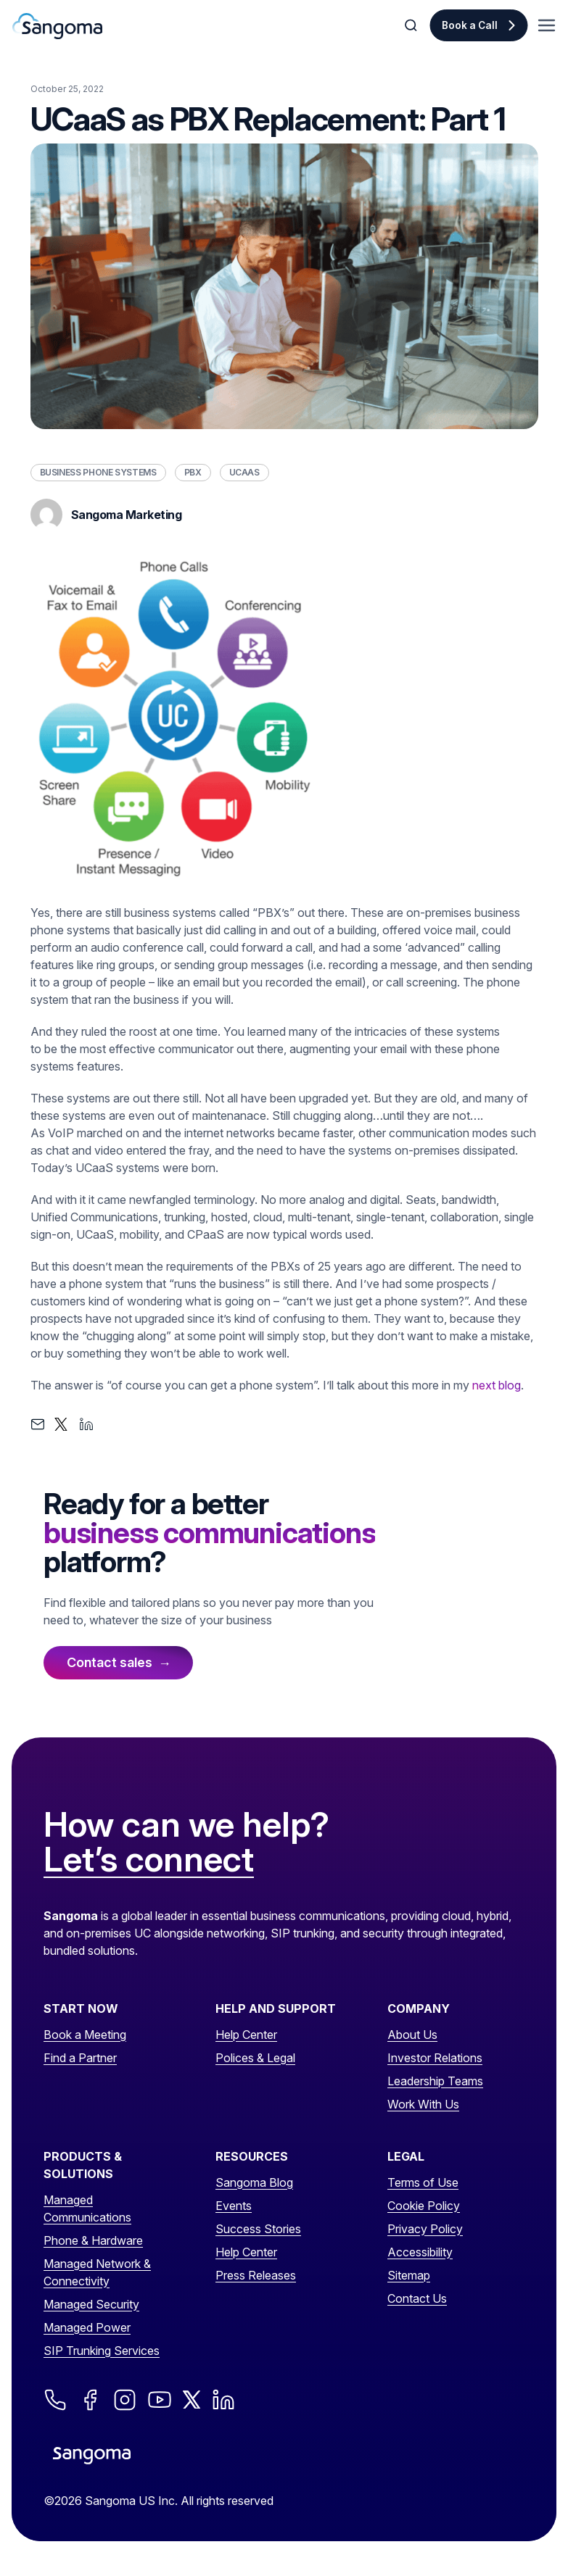 The image size is (568, 2576). I want to click on Find a Partner, so click(80, 2058).